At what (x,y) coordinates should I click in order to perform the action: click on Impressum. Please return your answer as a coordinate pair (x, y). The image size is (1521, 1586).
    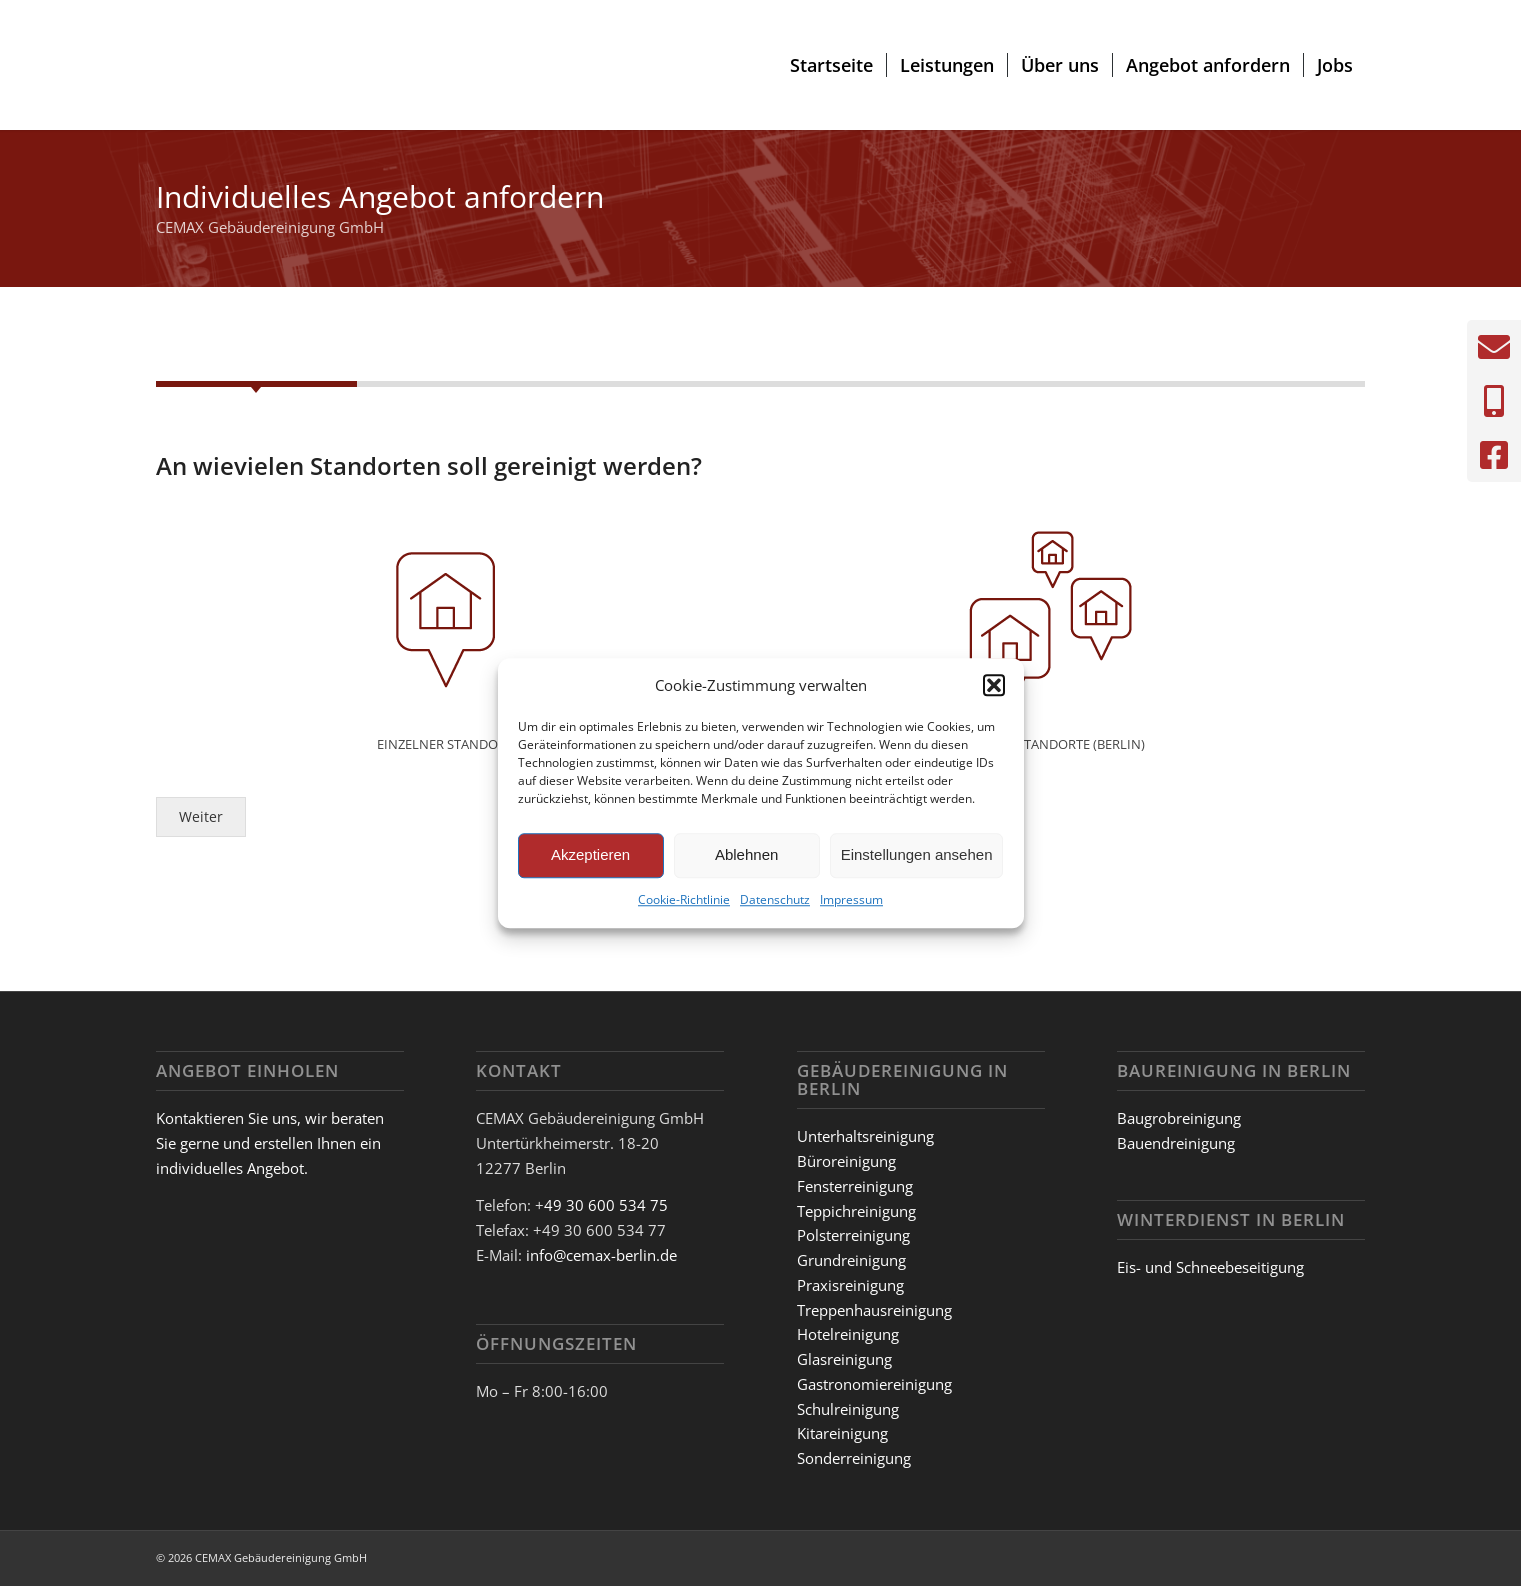
    Looking at the image, I should click on (851, 899).